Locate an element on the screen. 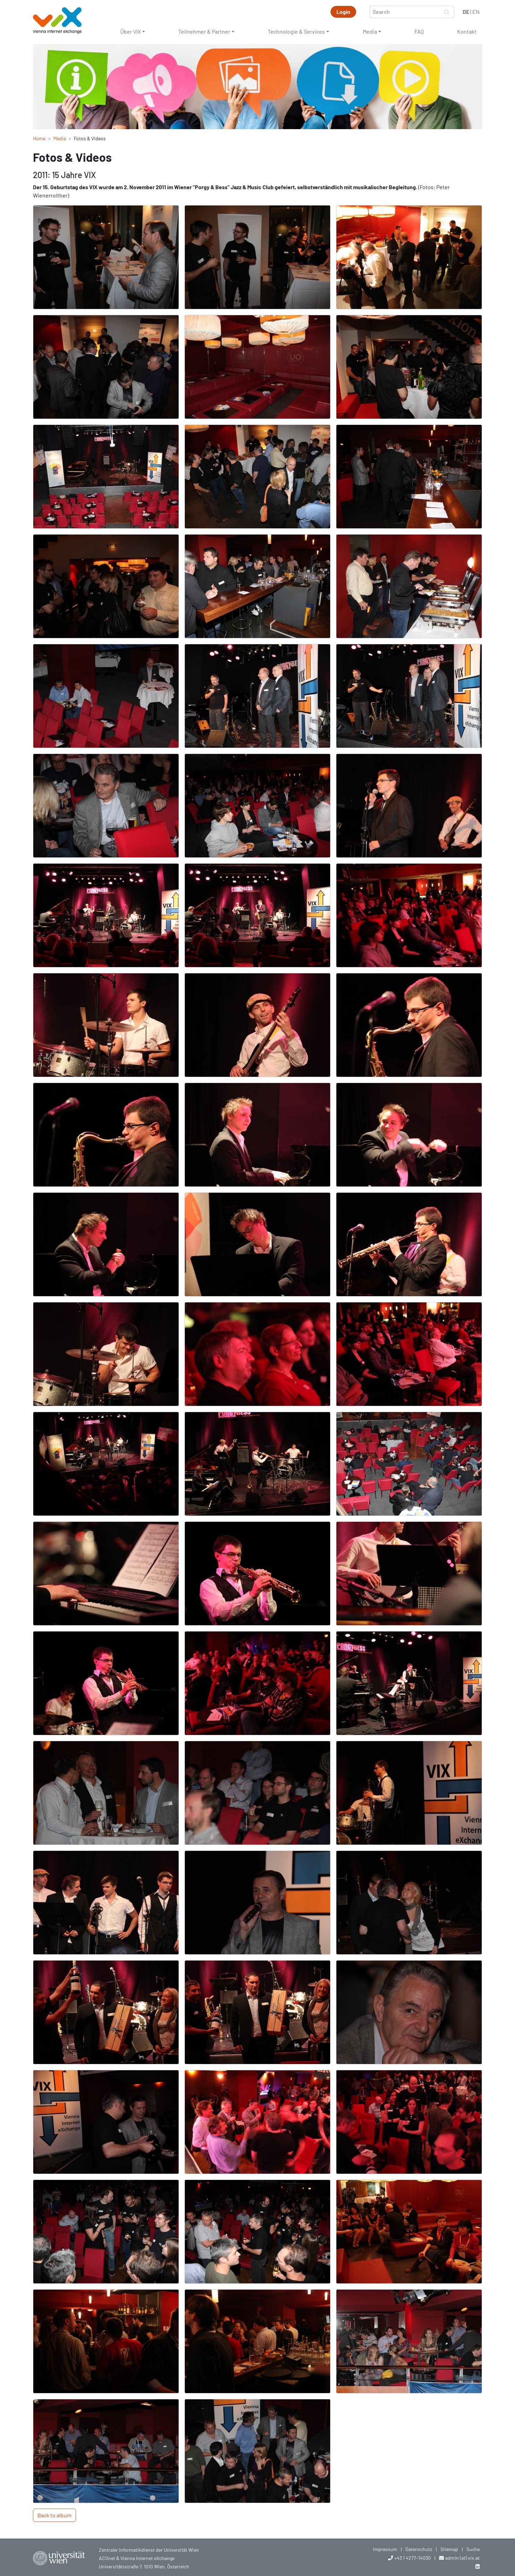 This screenshot has width=515, height=2576. [Search] is located at coordinates (405, 12).